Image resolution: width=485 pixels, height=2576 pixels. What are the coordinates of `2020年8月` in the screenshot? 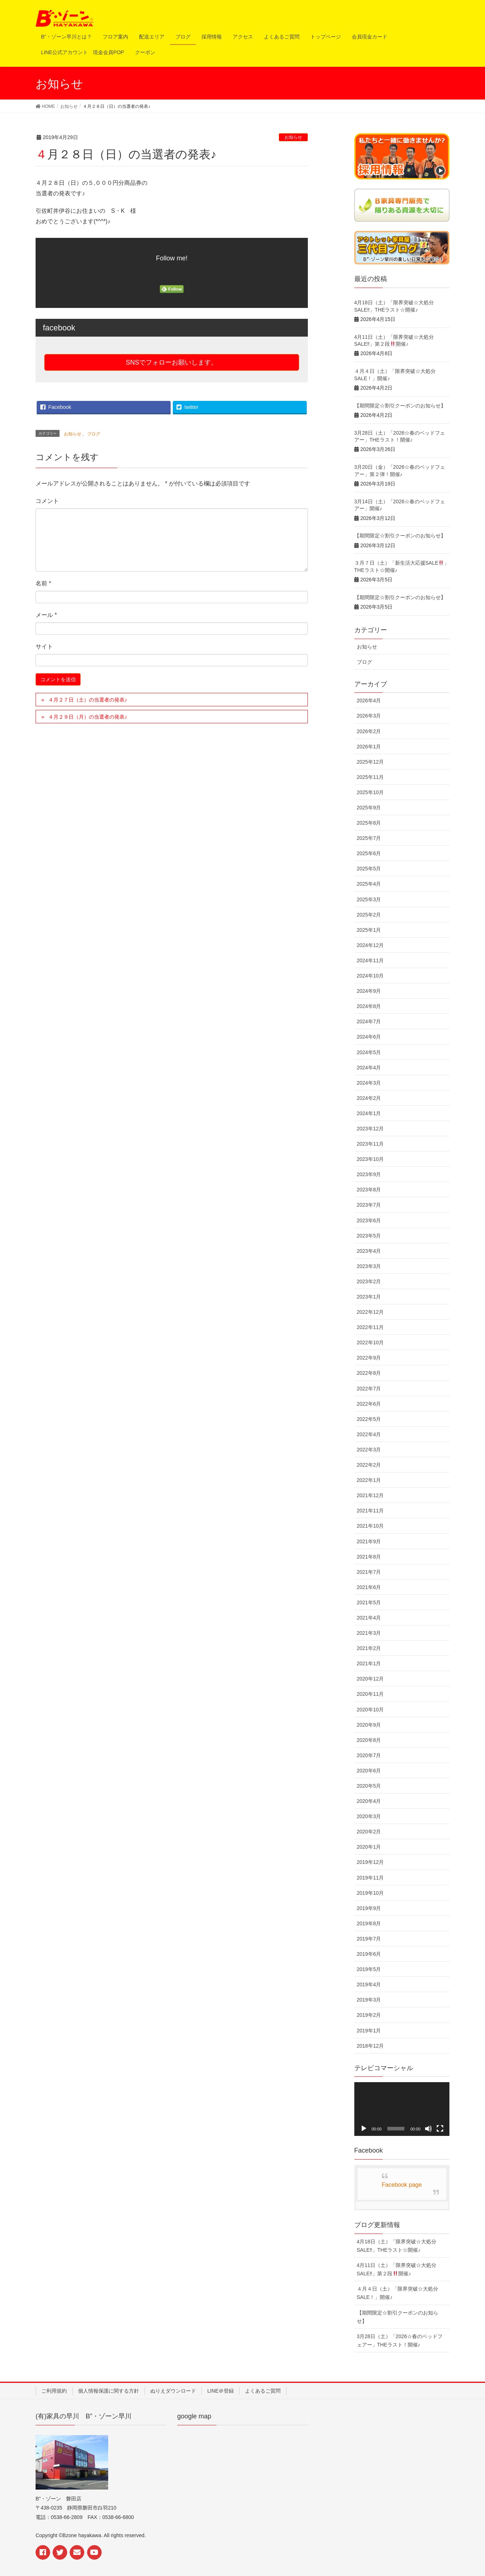 It's located at (369, 1740).